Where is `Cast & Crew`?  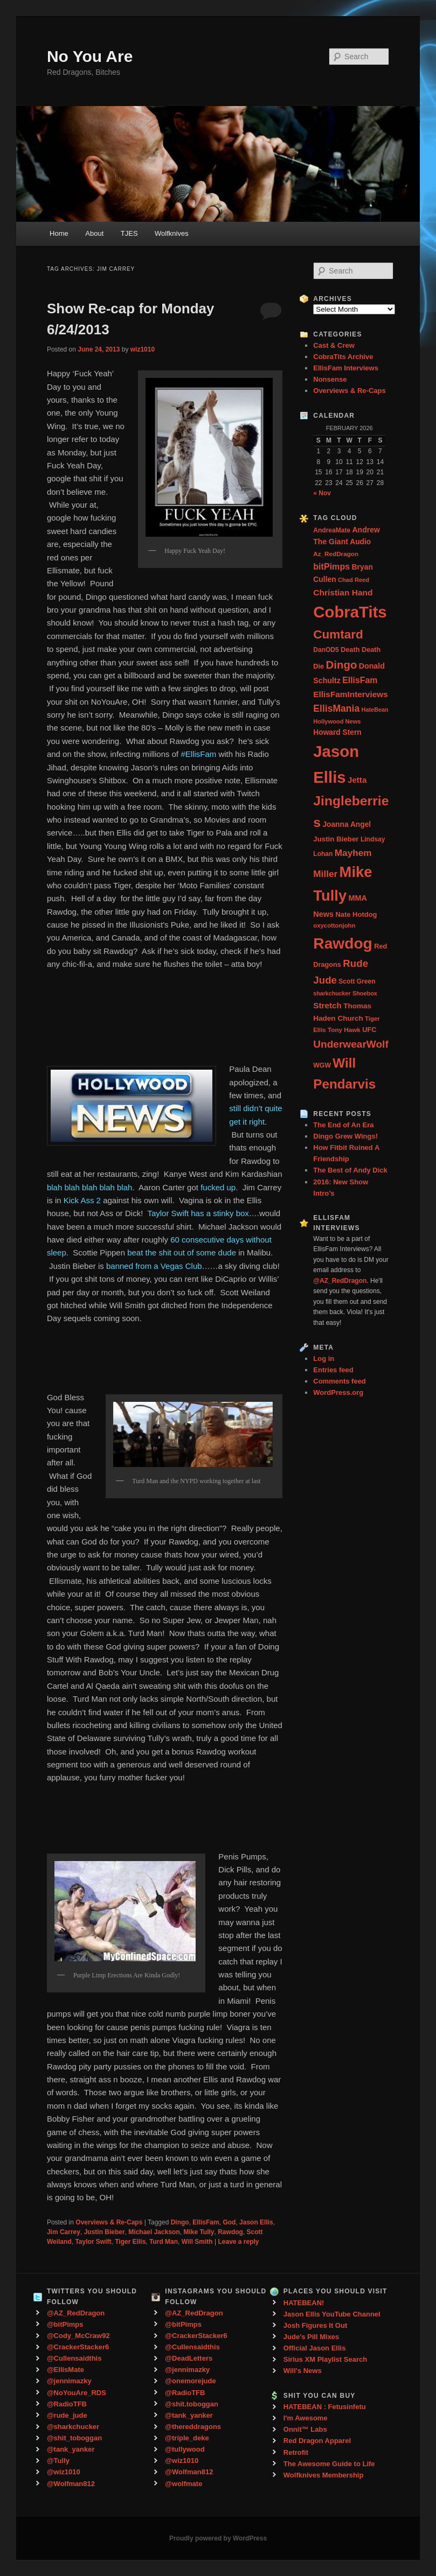 Cast & Crew is located at coordinates (334, 345).